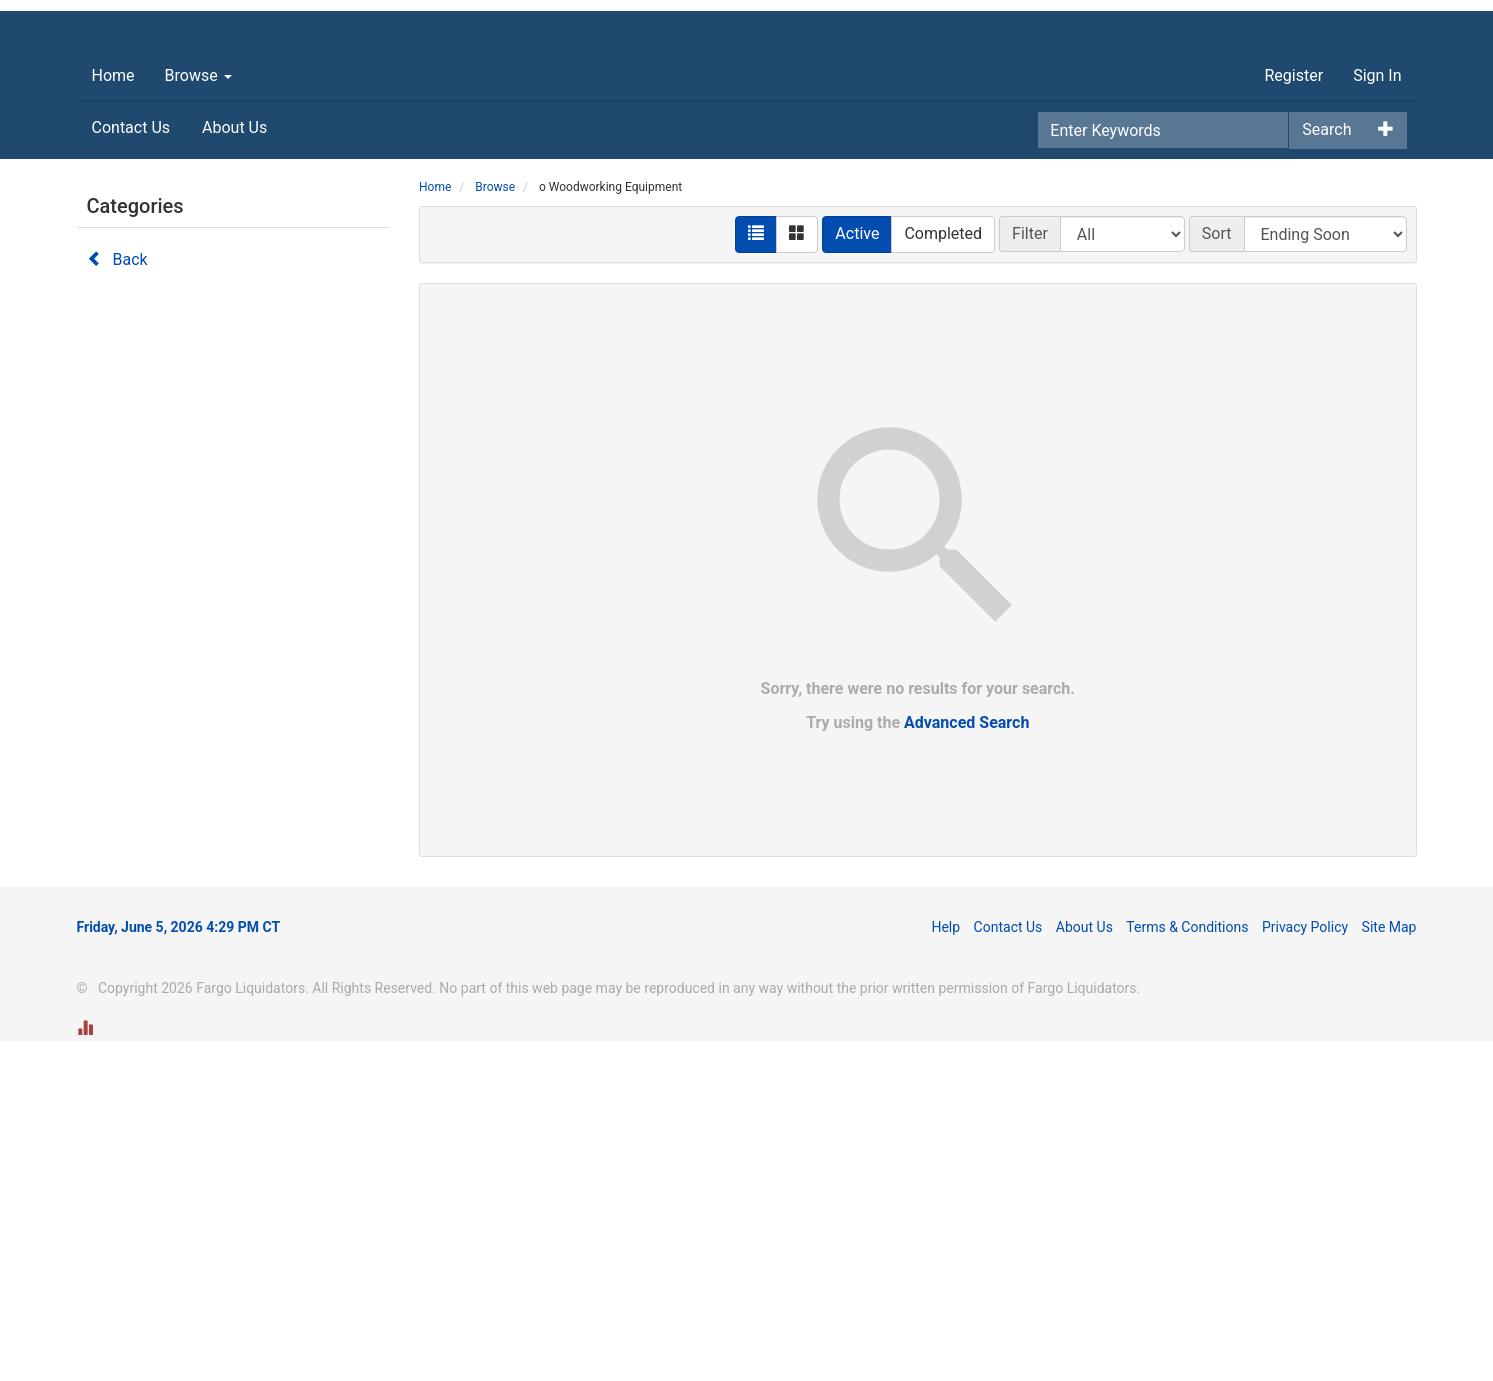 The width and height of the screenshot is (1493, 1381). Describe the element at coordinates (857, 573) in the screenshot. I see `Active` at that location.